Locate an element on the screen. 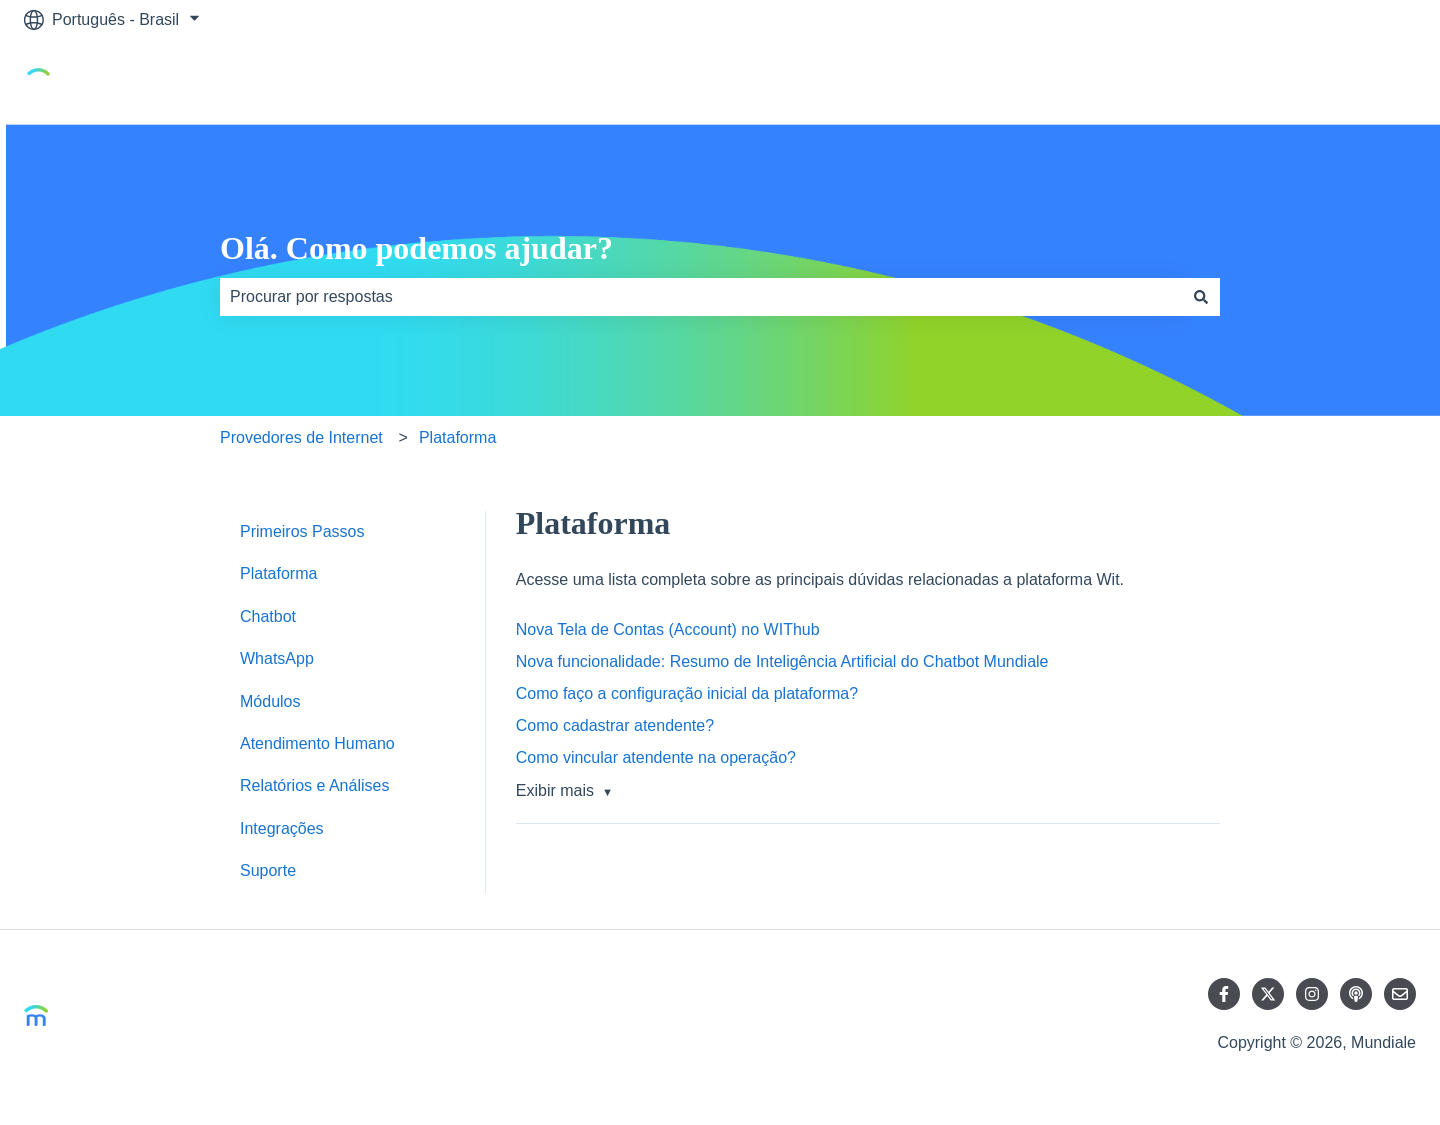  Como vincular atendente na operação? is located at coordinates (656, 757).